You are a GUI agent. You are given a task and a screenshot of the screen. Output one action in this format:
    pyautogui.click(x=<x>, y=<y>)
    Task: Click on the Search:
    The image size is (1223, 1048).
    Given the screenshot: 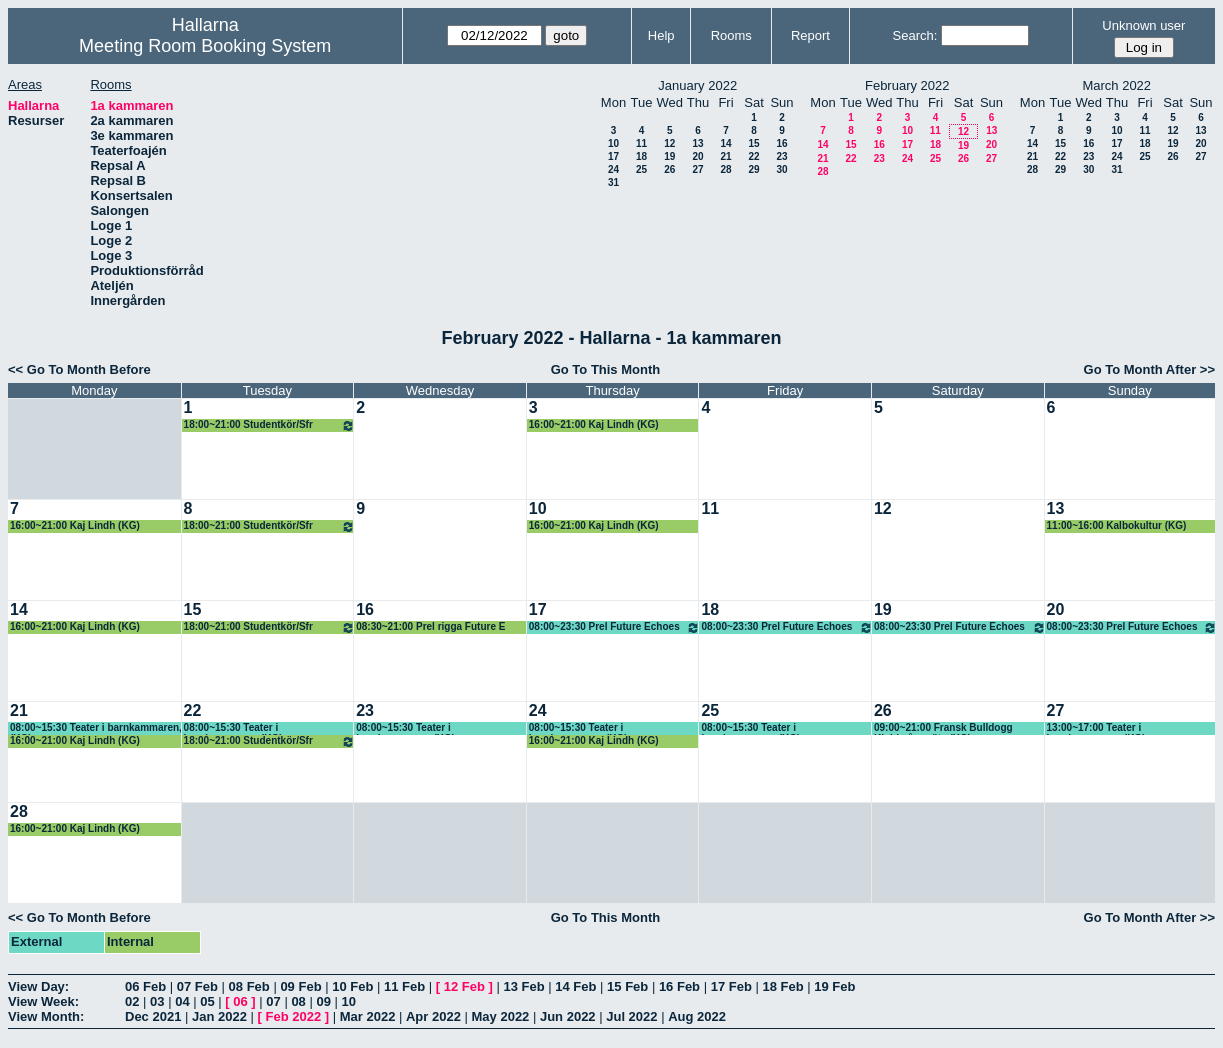 What is the action you would take?
    pyautogui.click(x=915, y=35)
    